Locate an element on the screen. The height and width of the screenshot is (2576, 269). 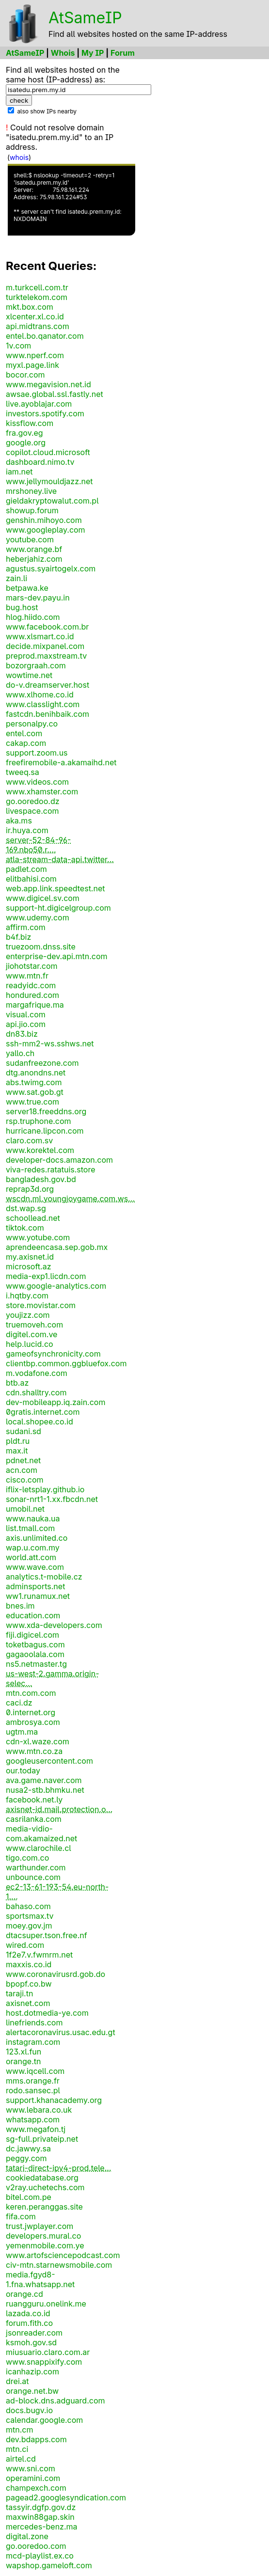
api.jio.com is located at coordinates (26, 1024).